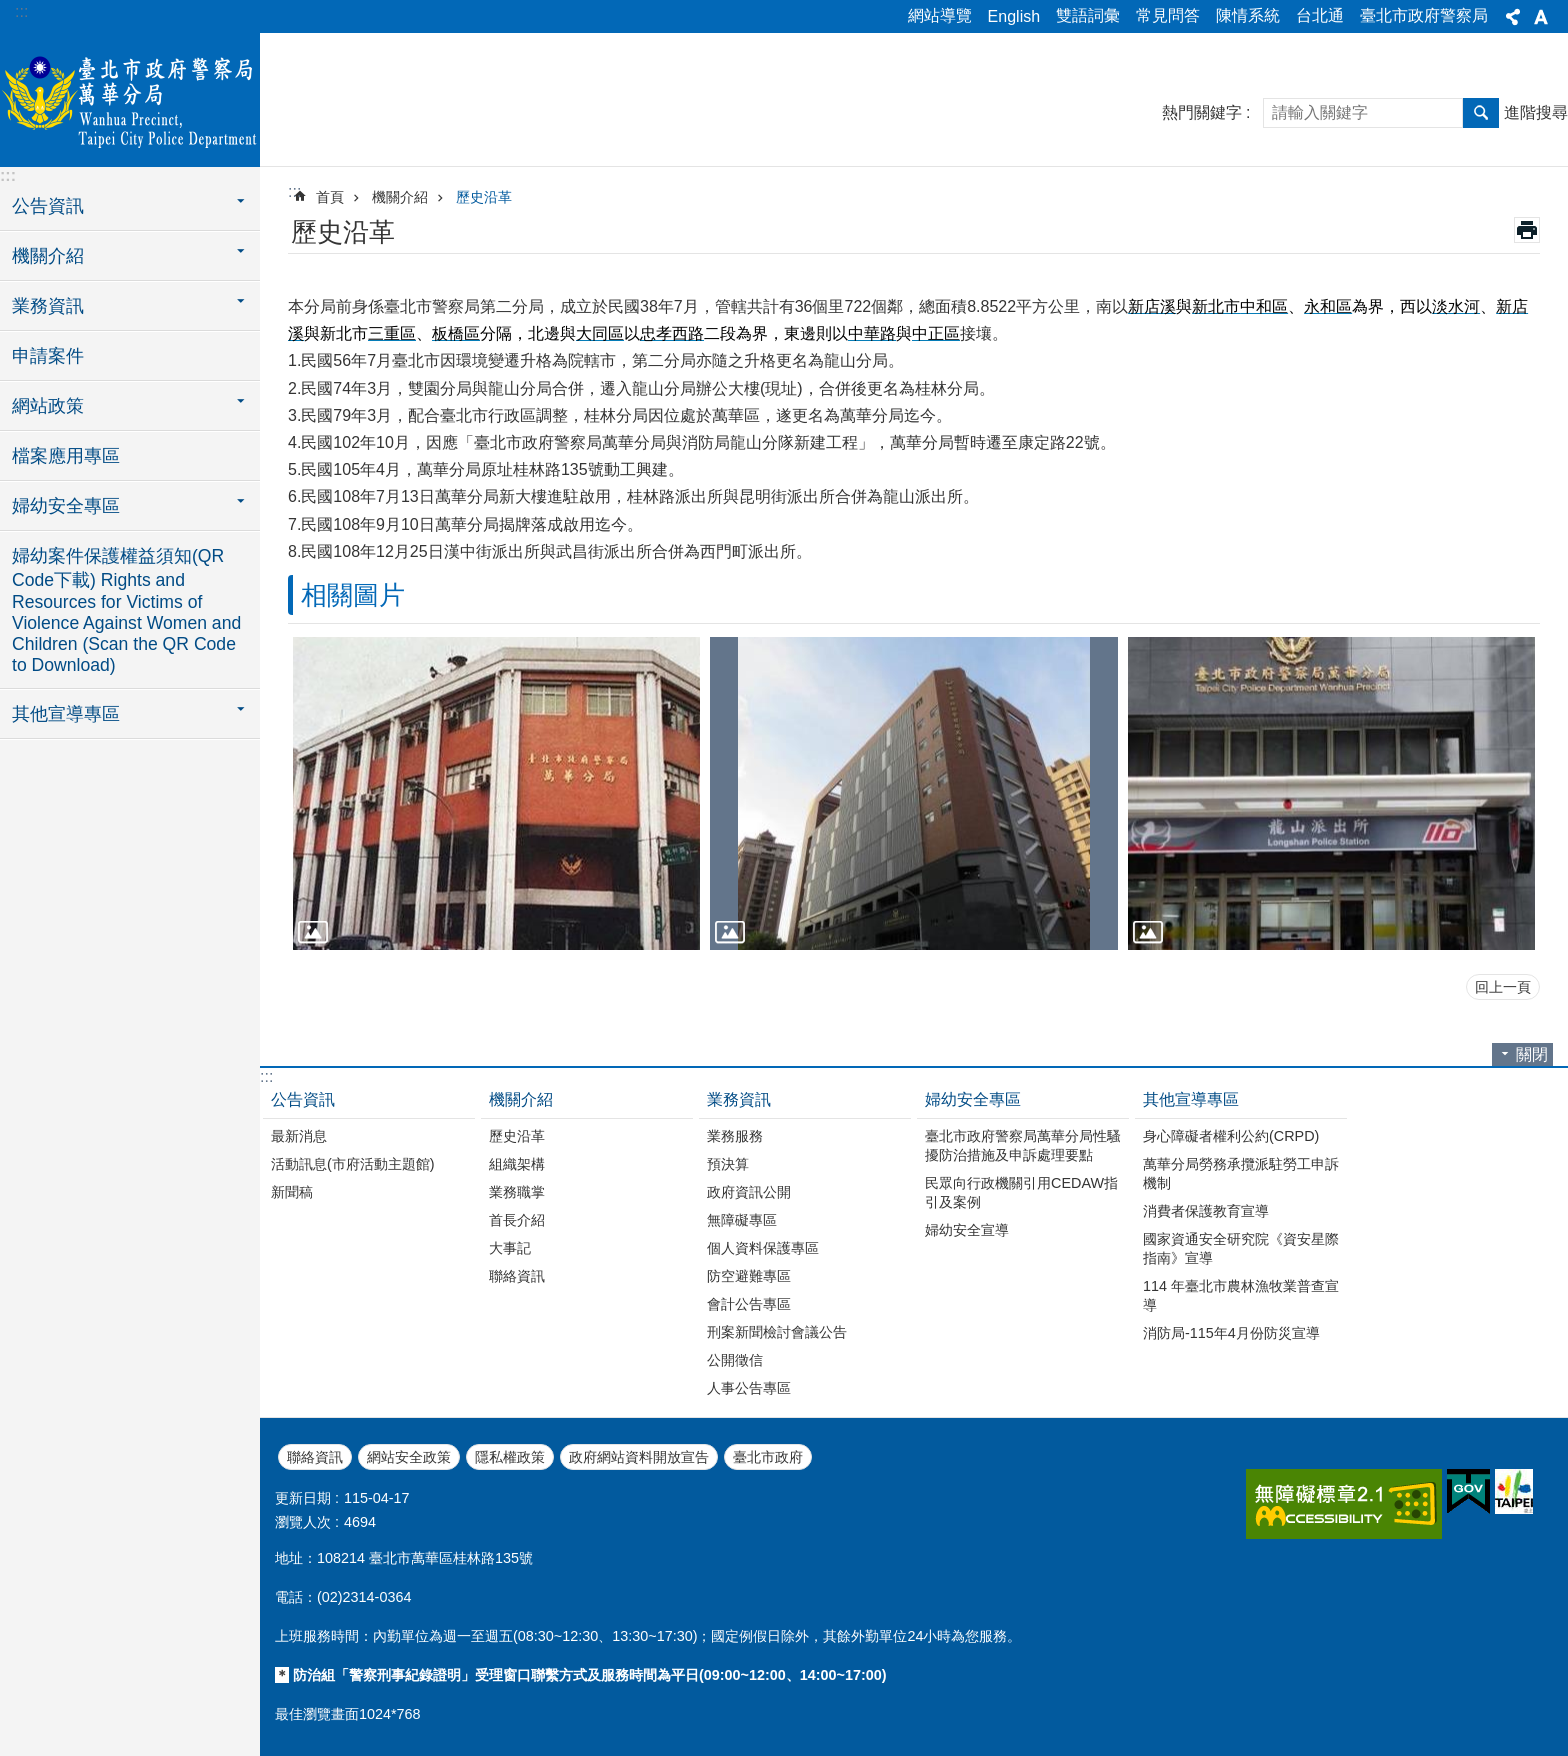  I want to click on 公告資訊, so click(303, 1099).